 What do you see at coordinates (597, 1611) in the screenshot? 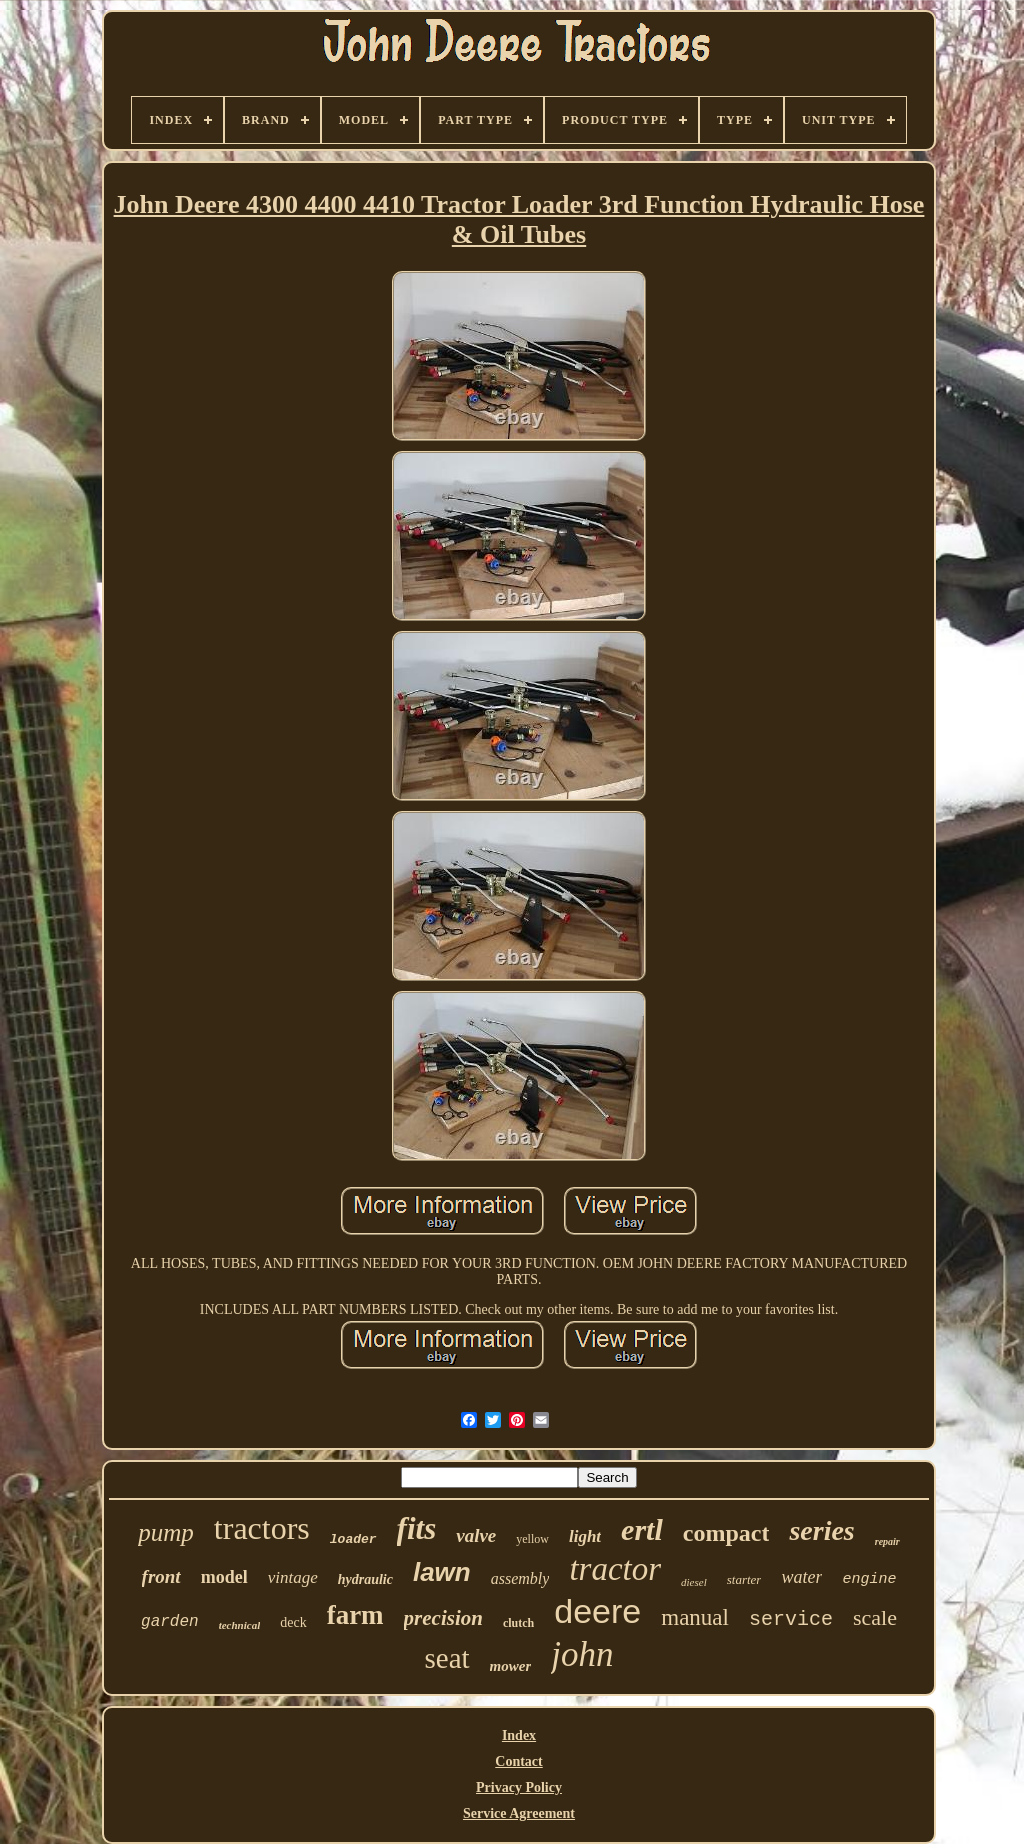
I see `deere` at bounding box center [597, 1611].